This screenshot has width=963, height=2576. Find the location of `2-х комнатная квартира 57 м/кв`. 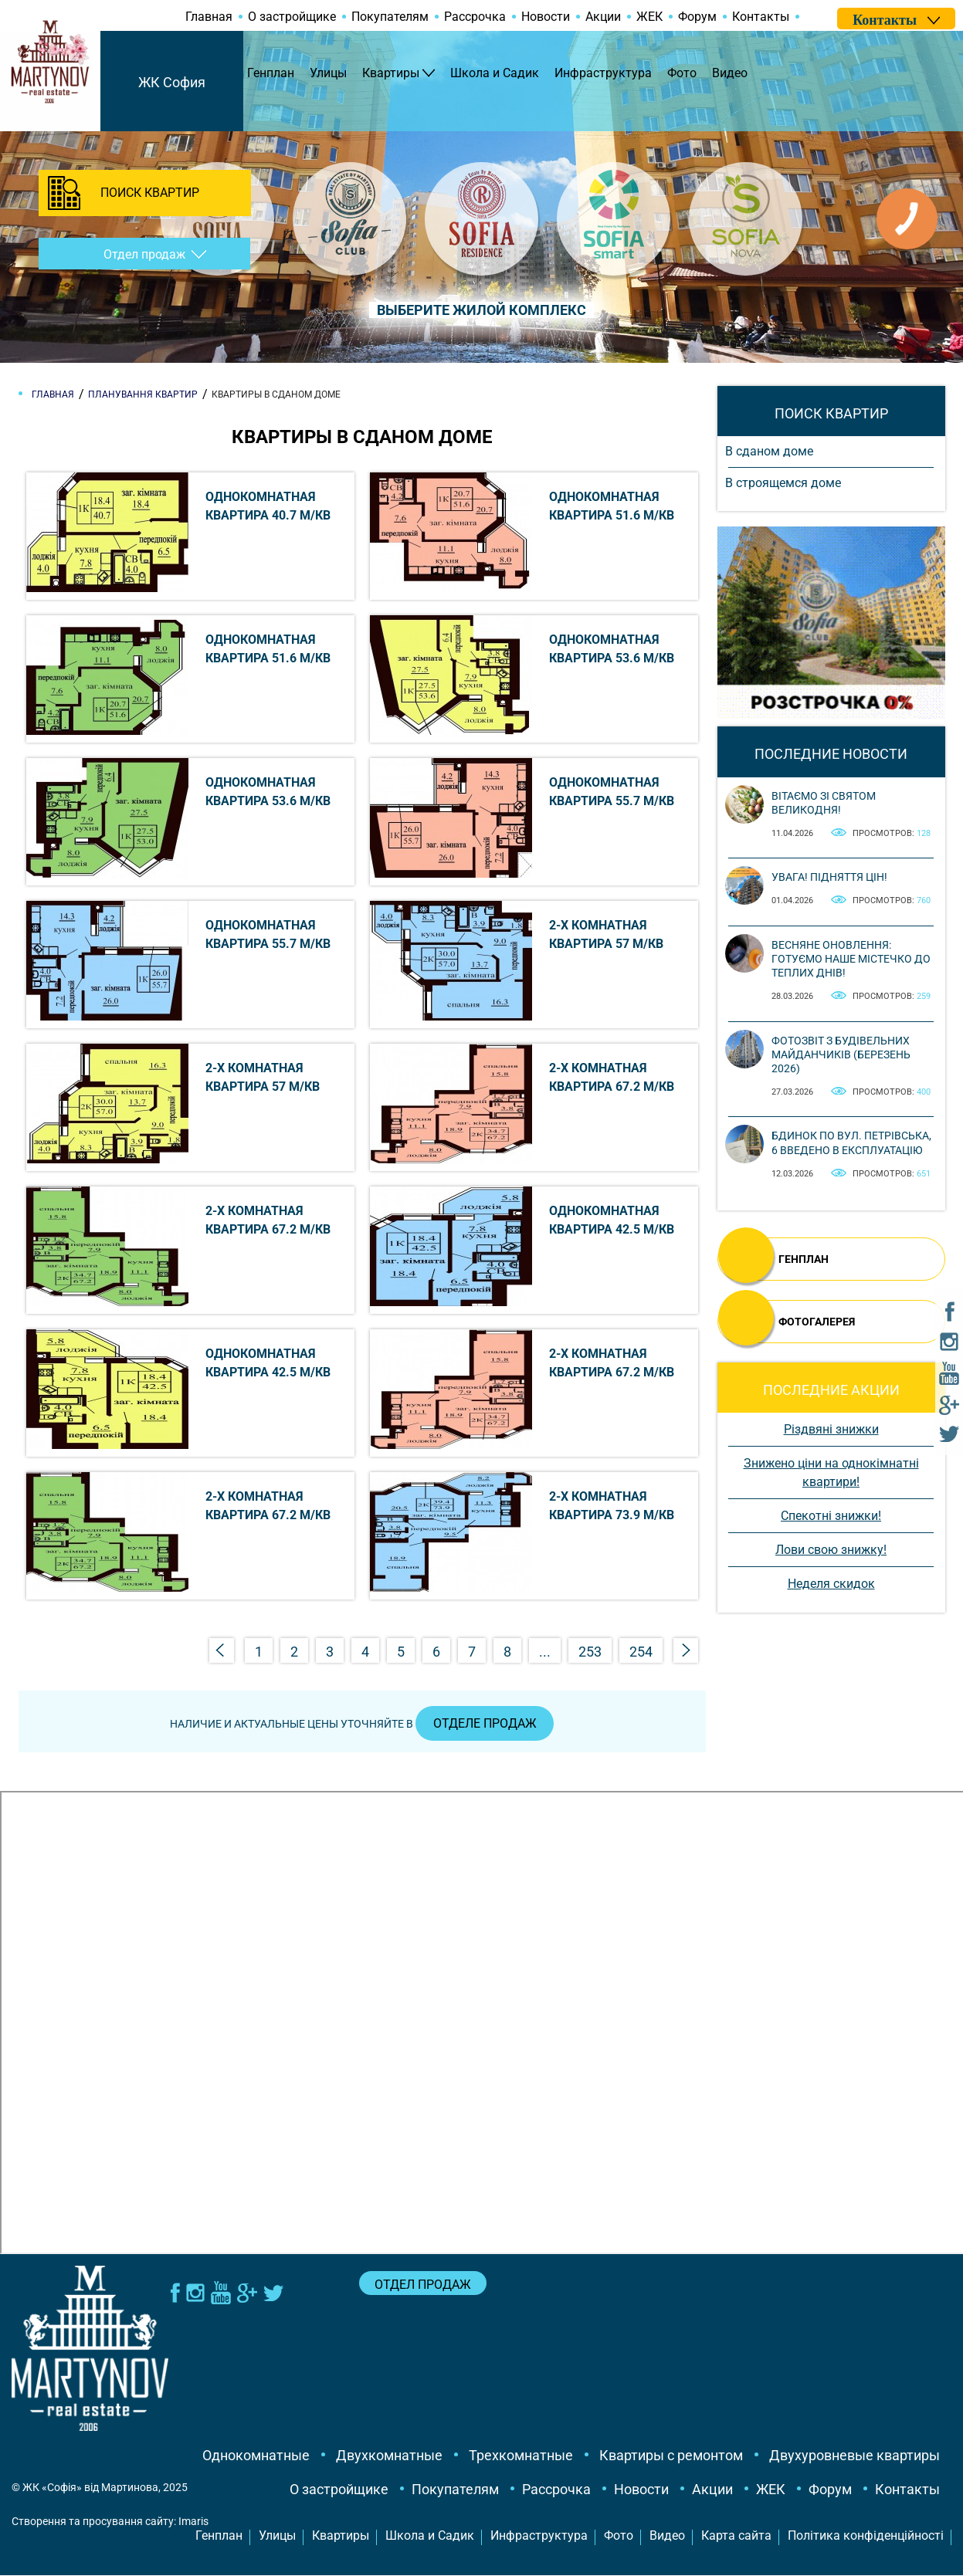

2-х комнатная квартира 57 м/кв is located at coordinates (606, 934).